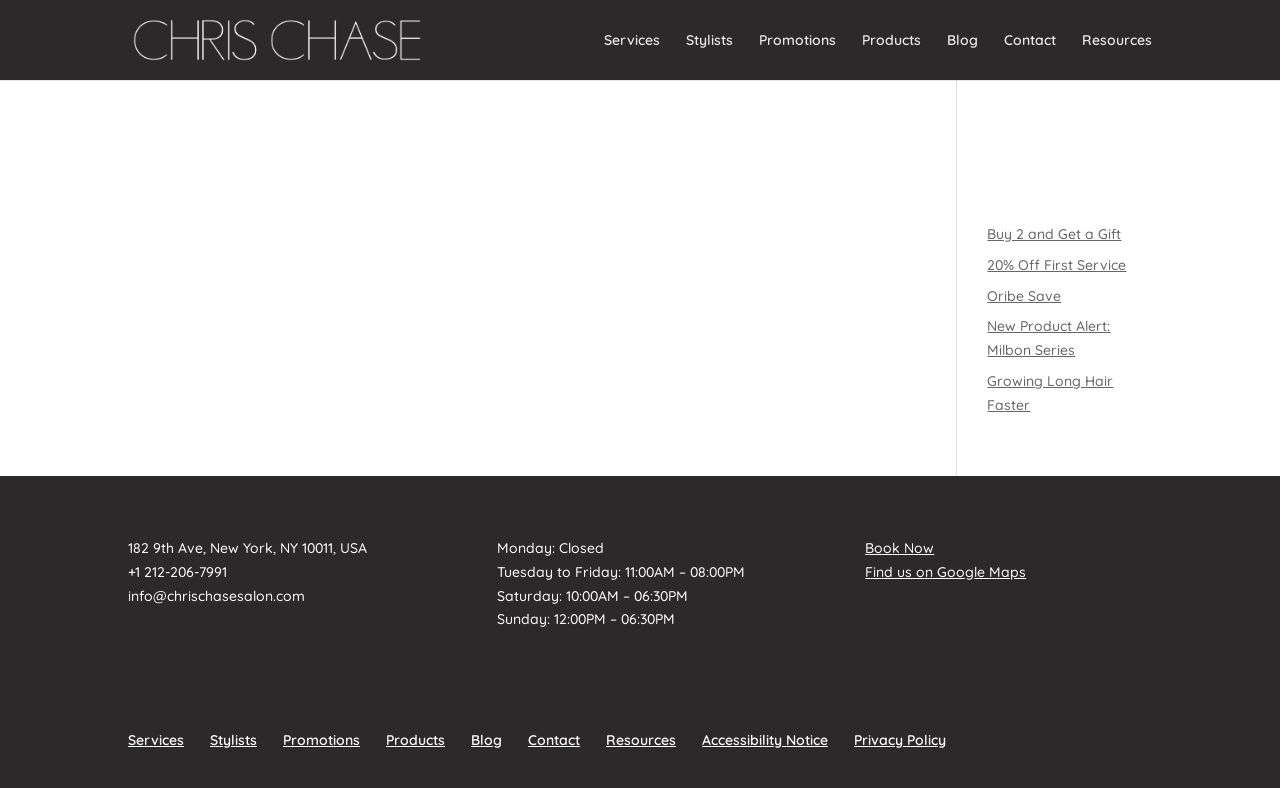  Describe the element at coordinates (1024, 296) in the screenshot. I see `Oribe Save` at that location.